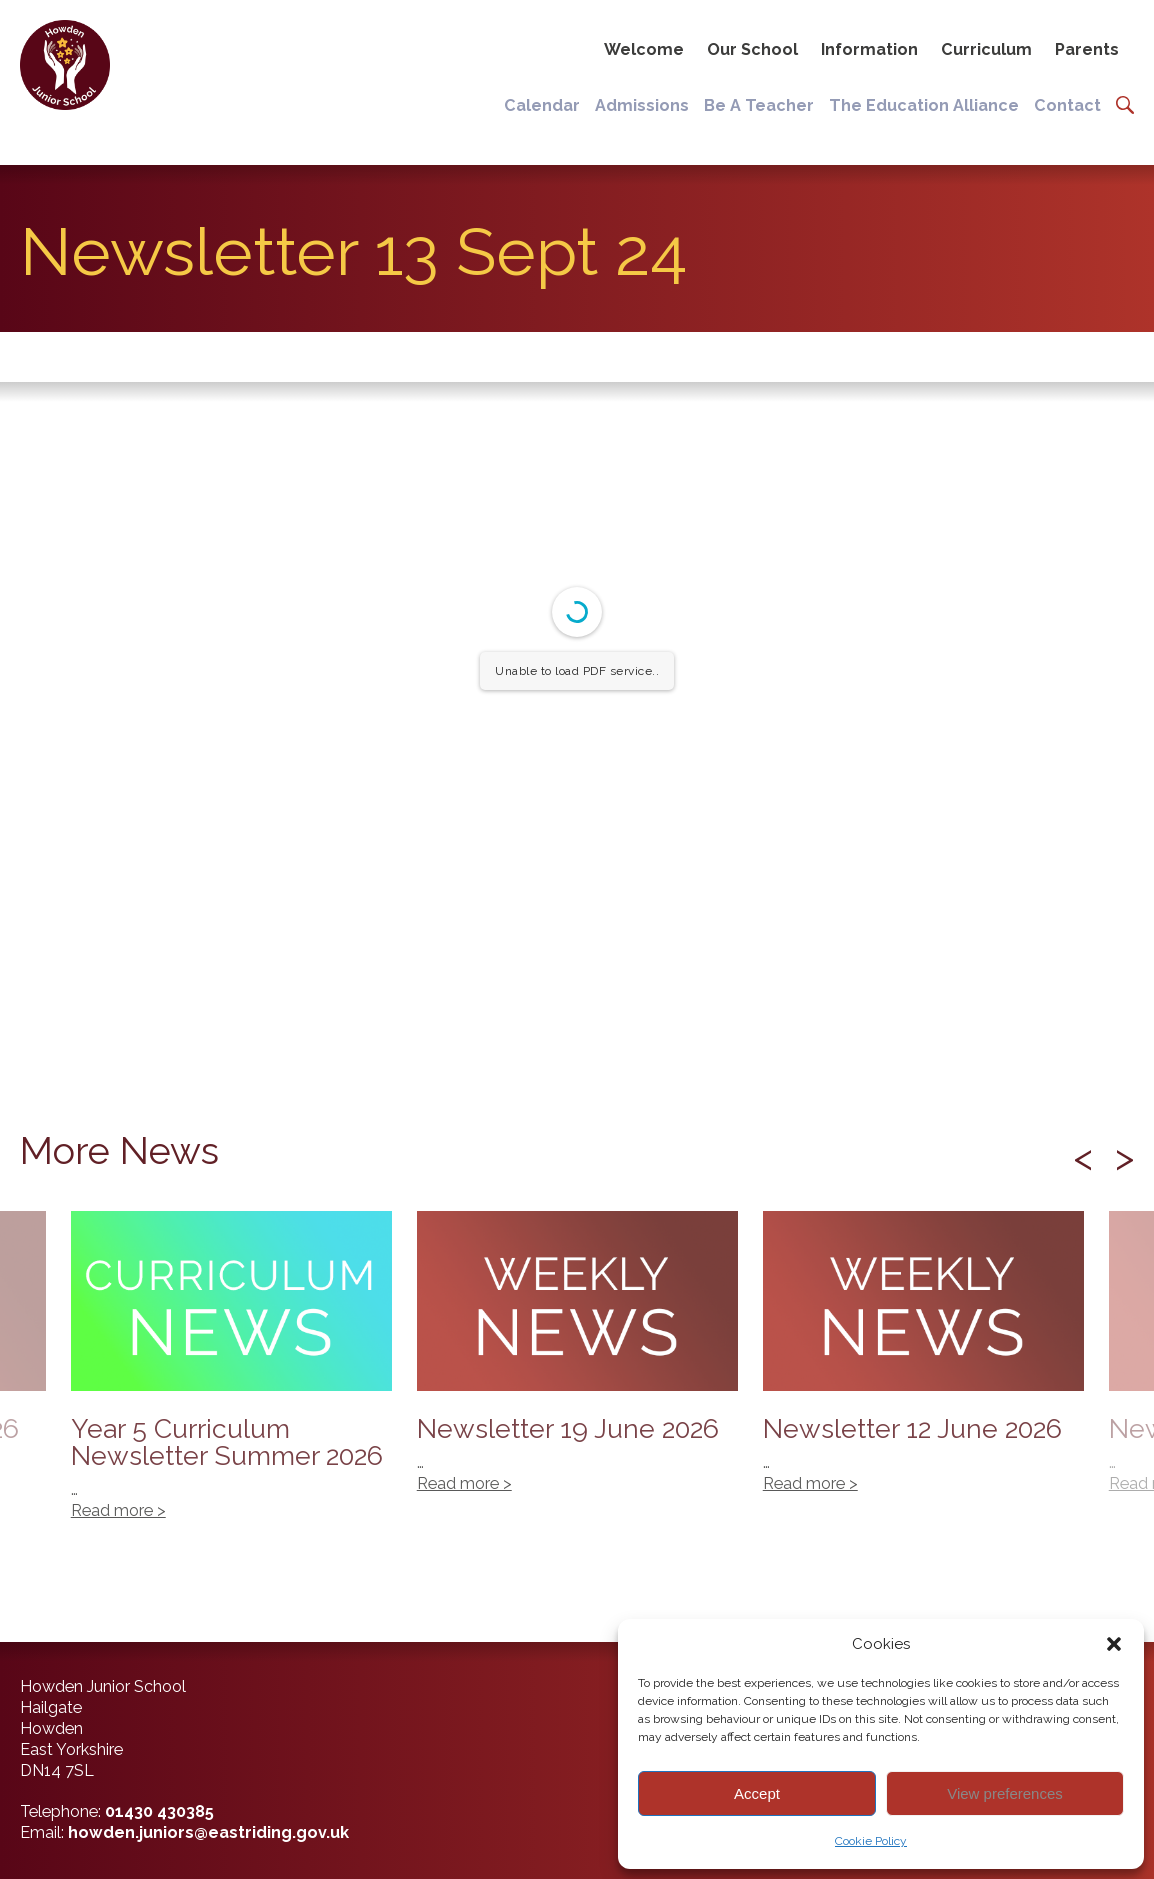 The width and height of the screenshot is (1154, 1879). I want to click on Welcome, so click(644, 49).